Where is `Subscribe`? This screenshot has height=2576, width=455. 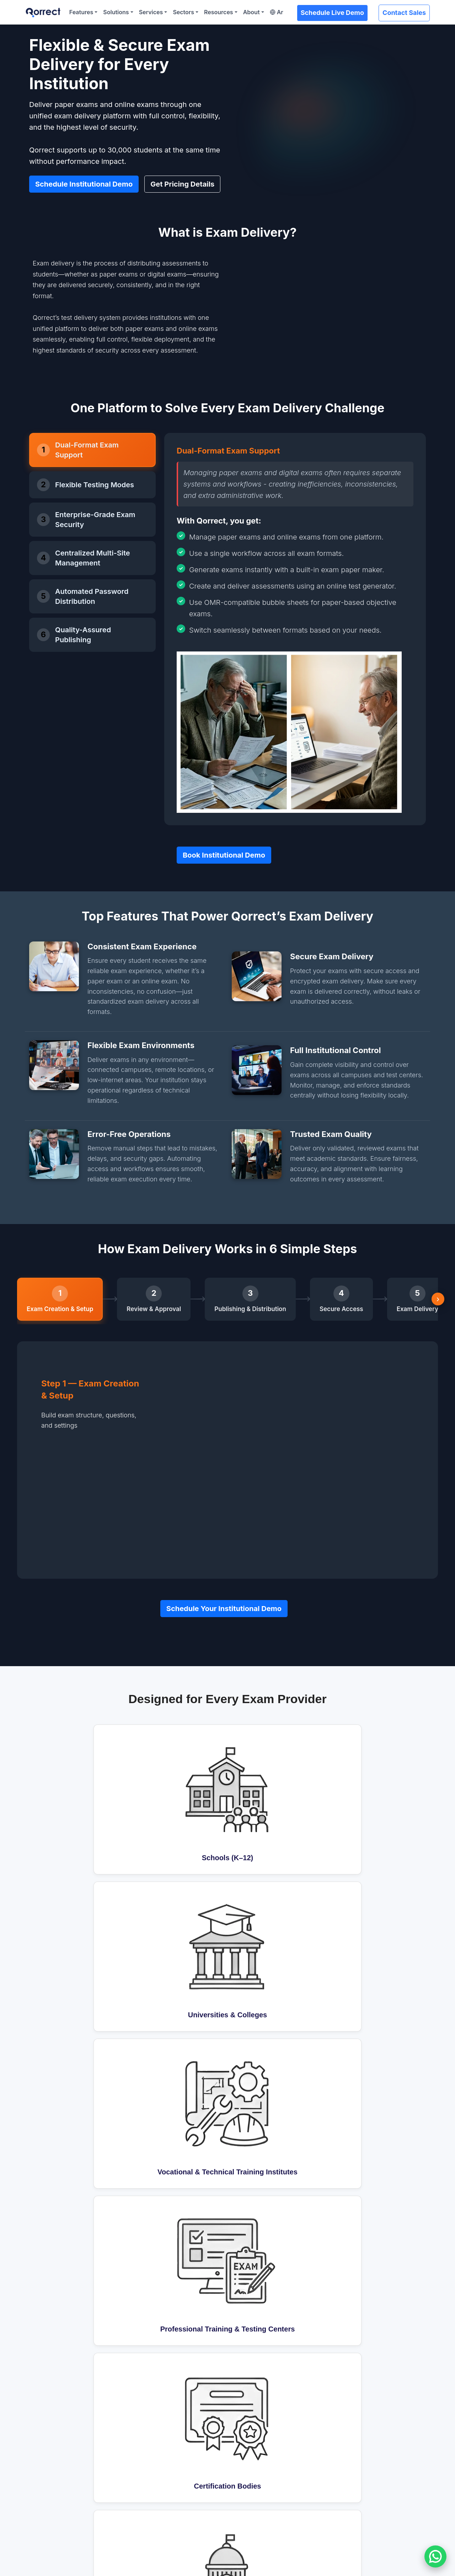 Subscribe is located at coordinates (428, 2374).